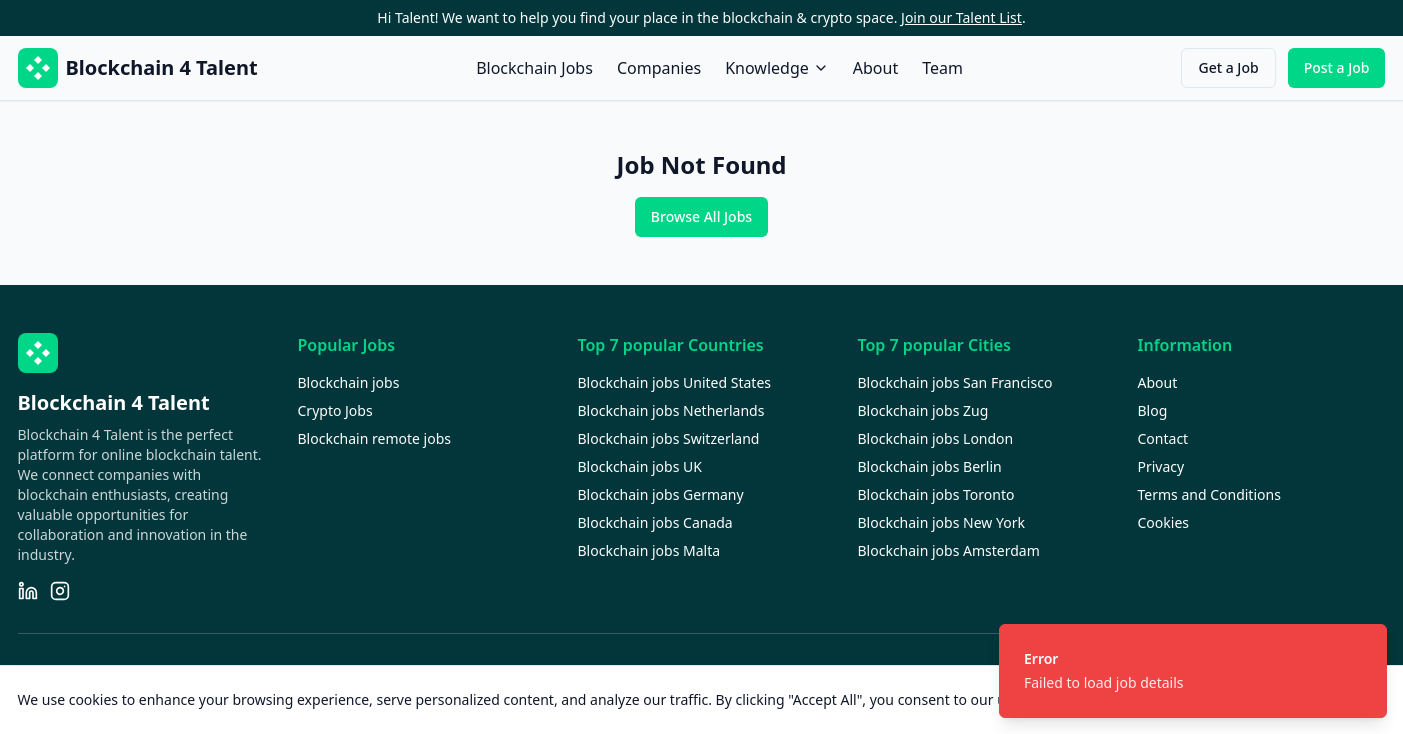 The height and width of the screenshot is (734, 1403). What do you see at coordinates (936, 438) in the screenshot?
I see `Blockchain jobs London` at bounding box center [936, 438].